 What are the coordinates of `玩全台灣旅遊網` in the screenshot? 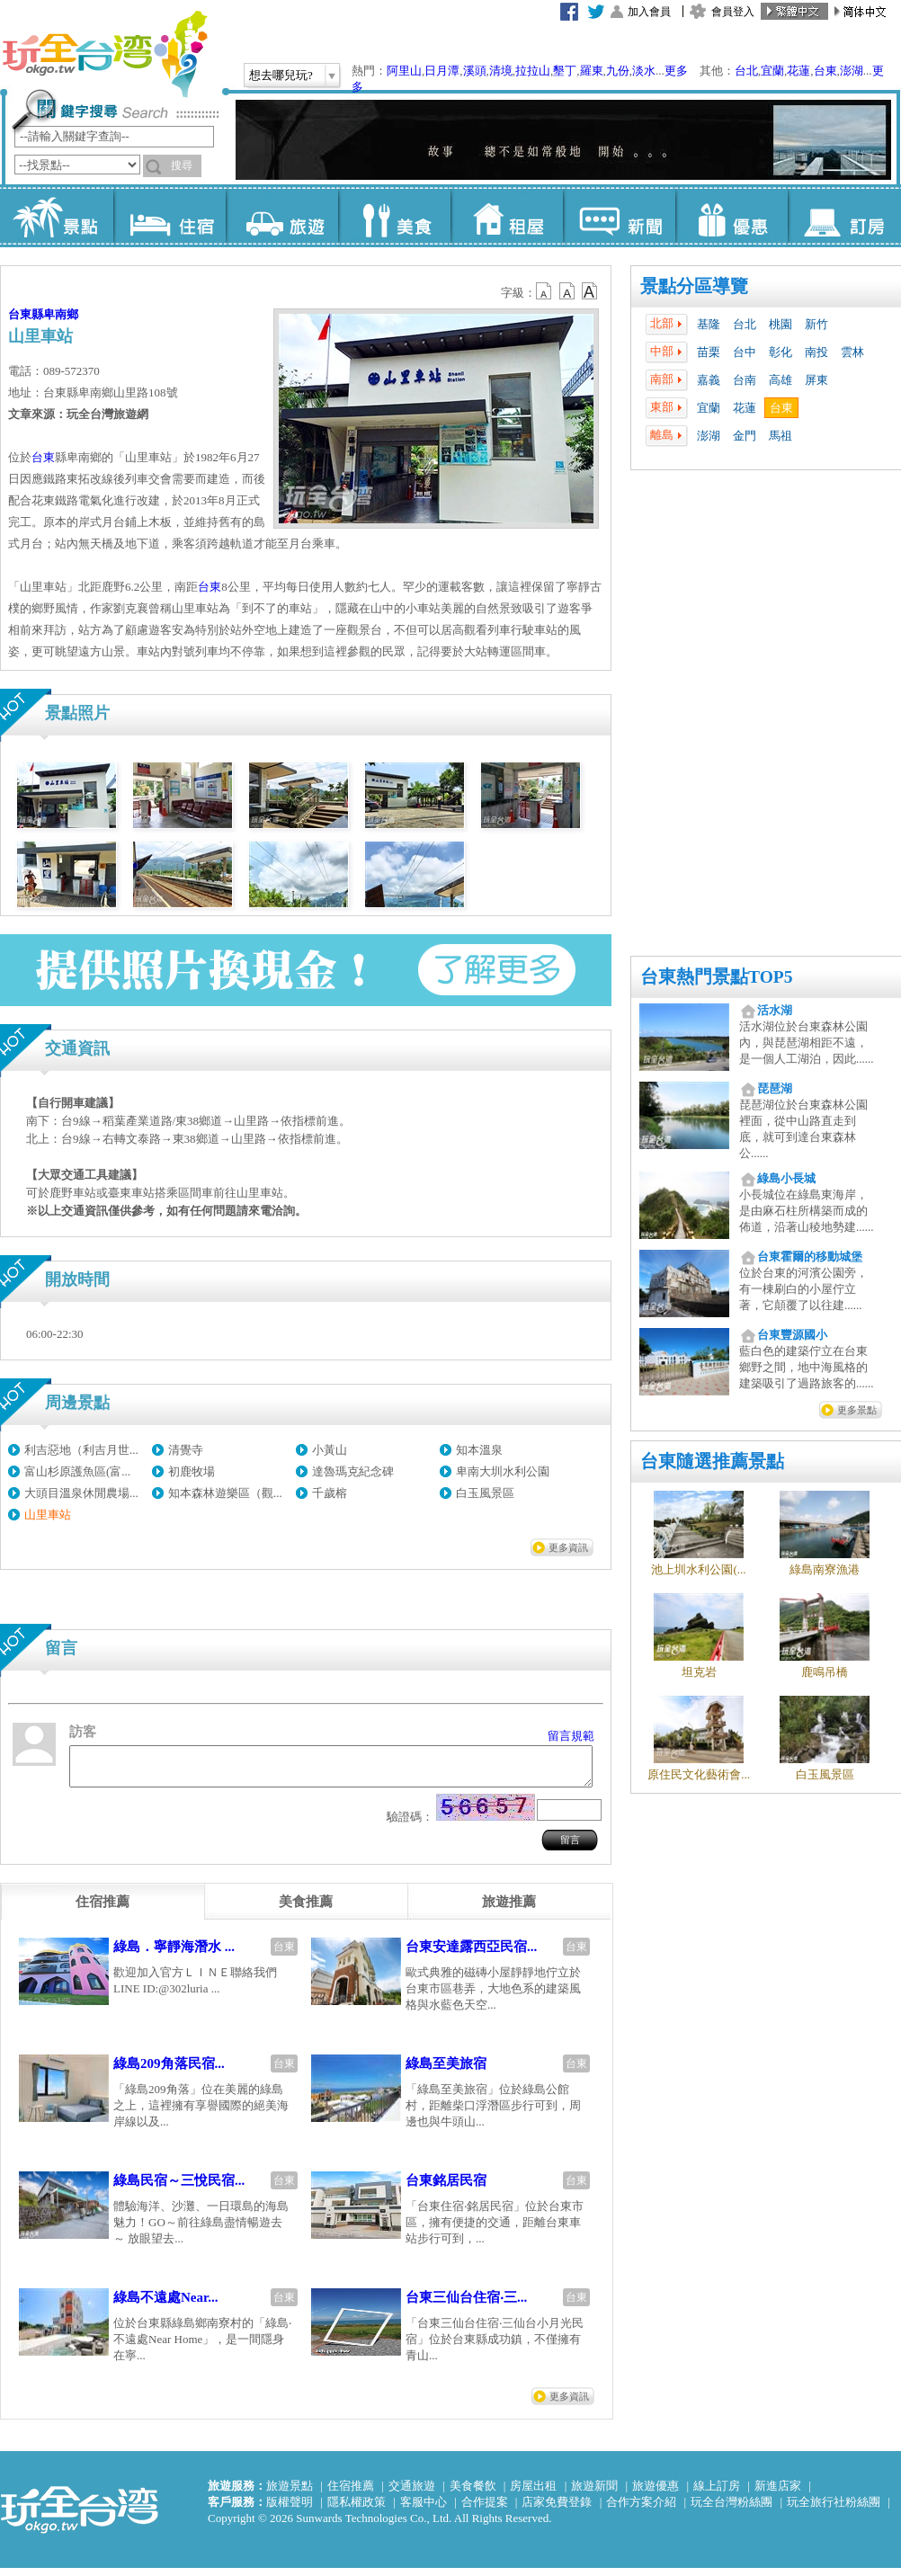 It's located at (104, 54).